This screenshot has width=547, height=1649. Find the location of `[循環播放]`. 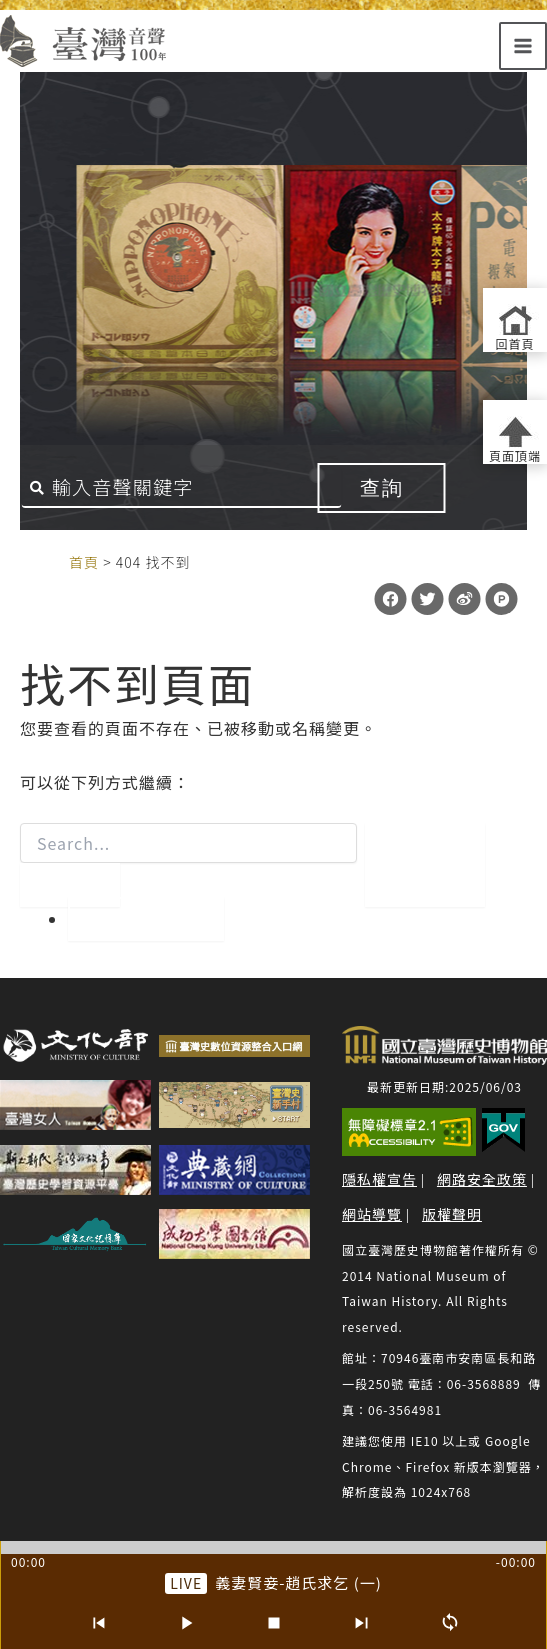

[循環播放] is located at coordinates (450, 1623).